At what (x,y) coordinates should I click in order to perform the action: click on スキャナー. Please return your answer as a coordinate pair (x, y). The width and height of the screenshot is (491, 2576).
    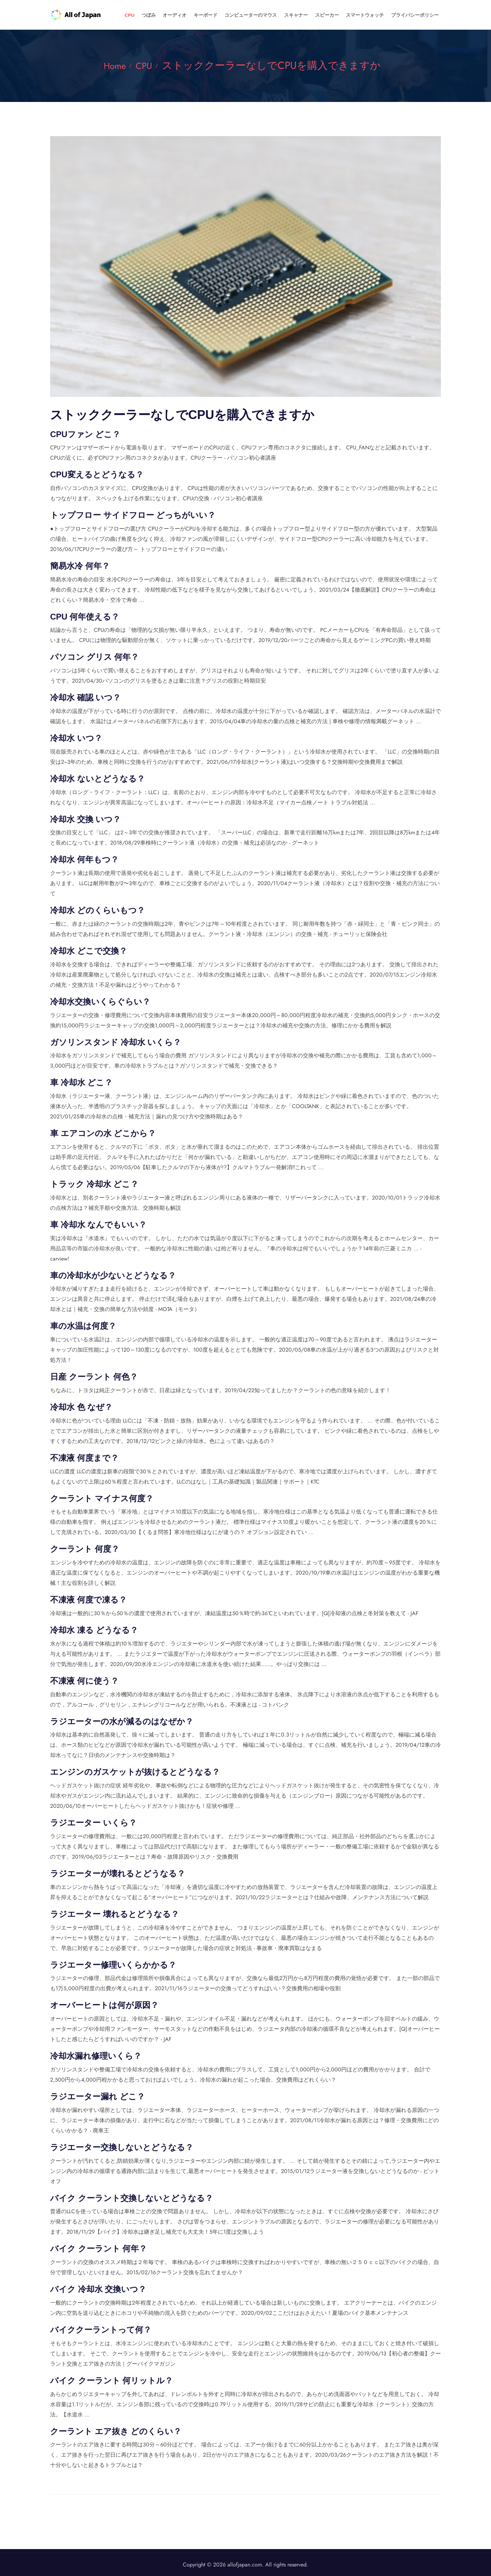
    Looking at the image, I should click on (320, 14).